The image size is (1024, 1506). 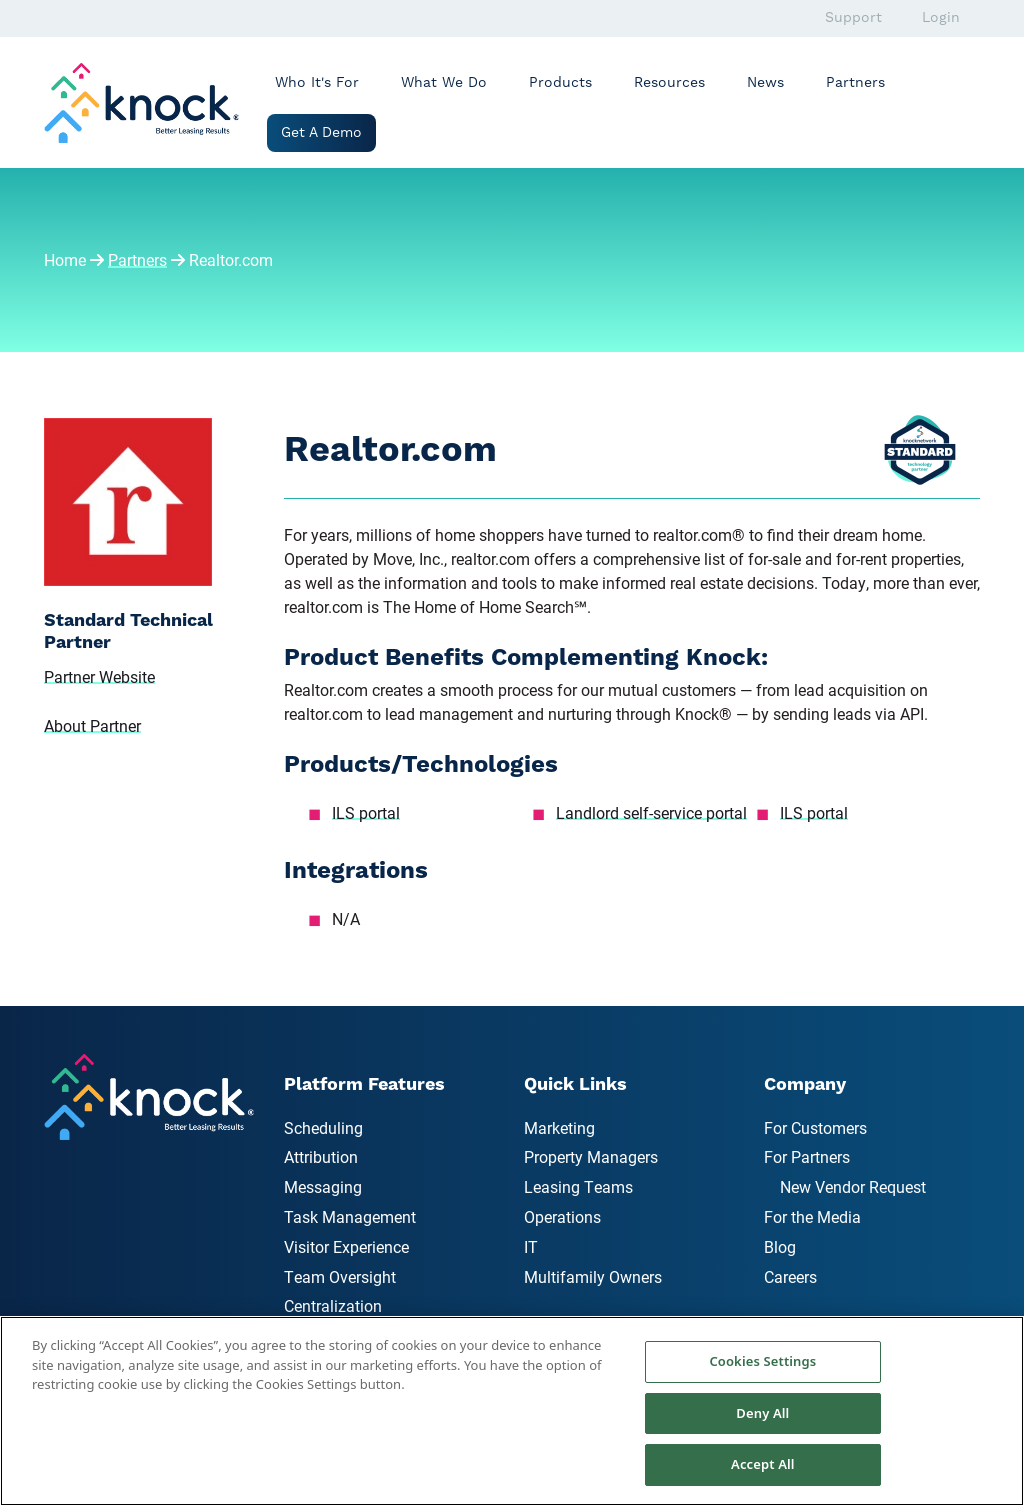 What do you see at coordinates (321, 1156) in the screenshot?
I see `Attribution [menuitem]` at bounding box center [321, 1156].